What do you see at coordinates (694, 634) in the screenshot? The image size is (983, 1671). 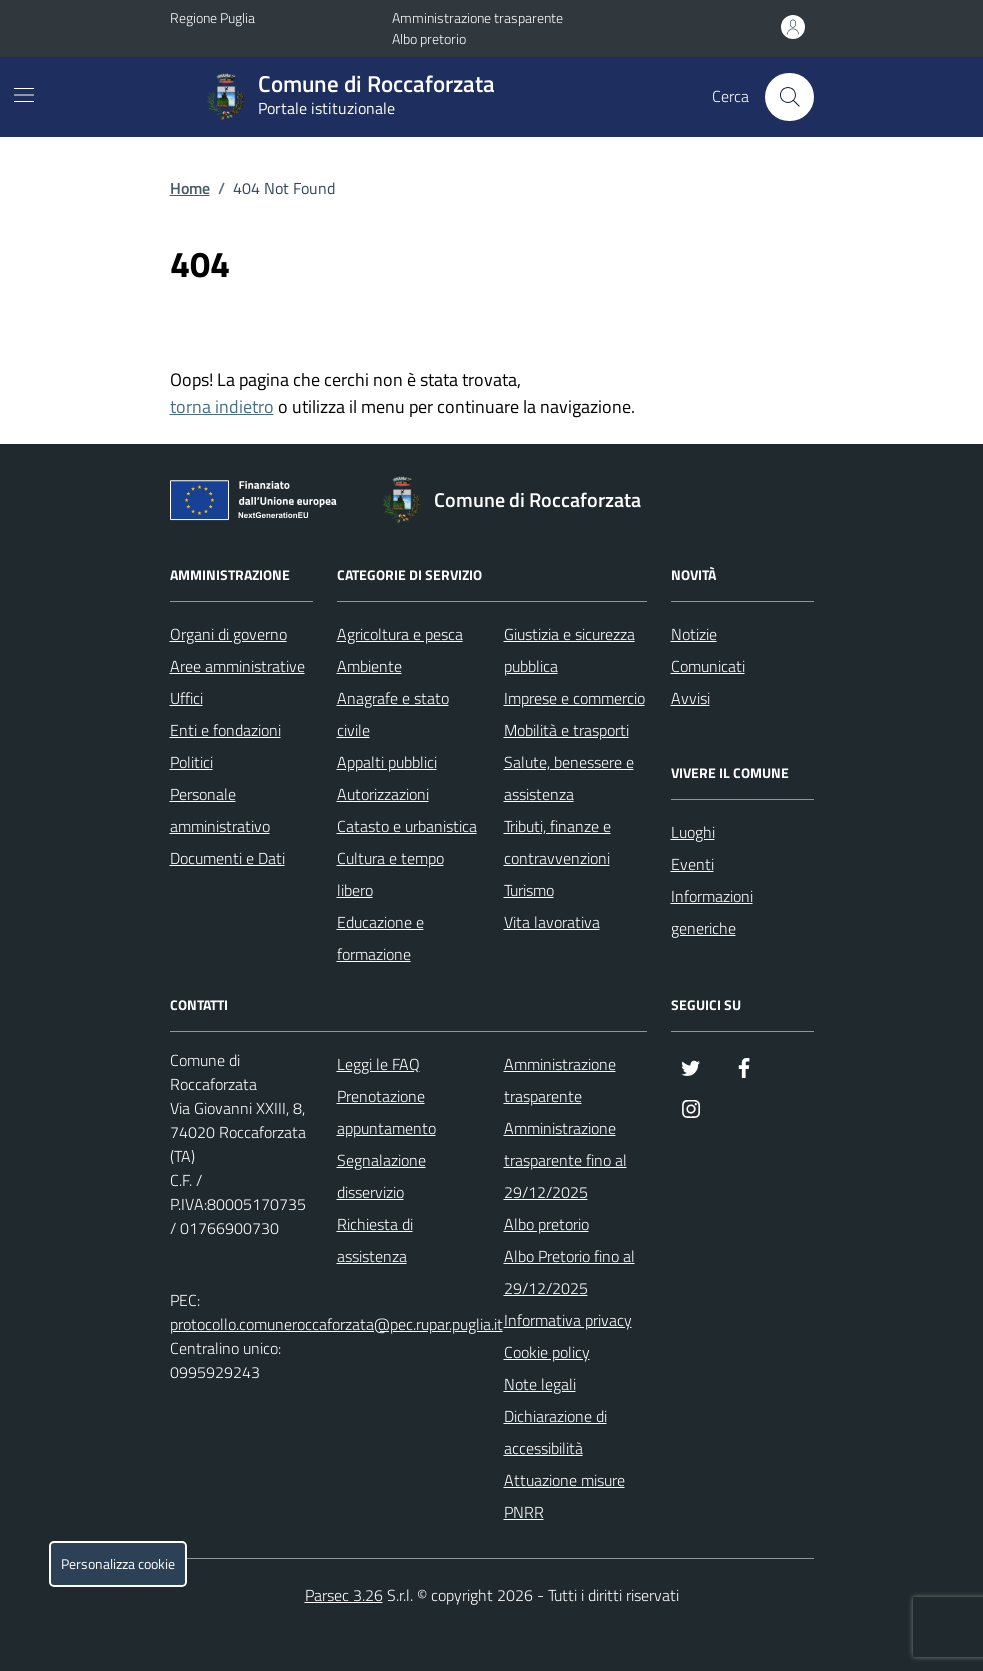 I see `Notizie` at bounding box center [694, 634].